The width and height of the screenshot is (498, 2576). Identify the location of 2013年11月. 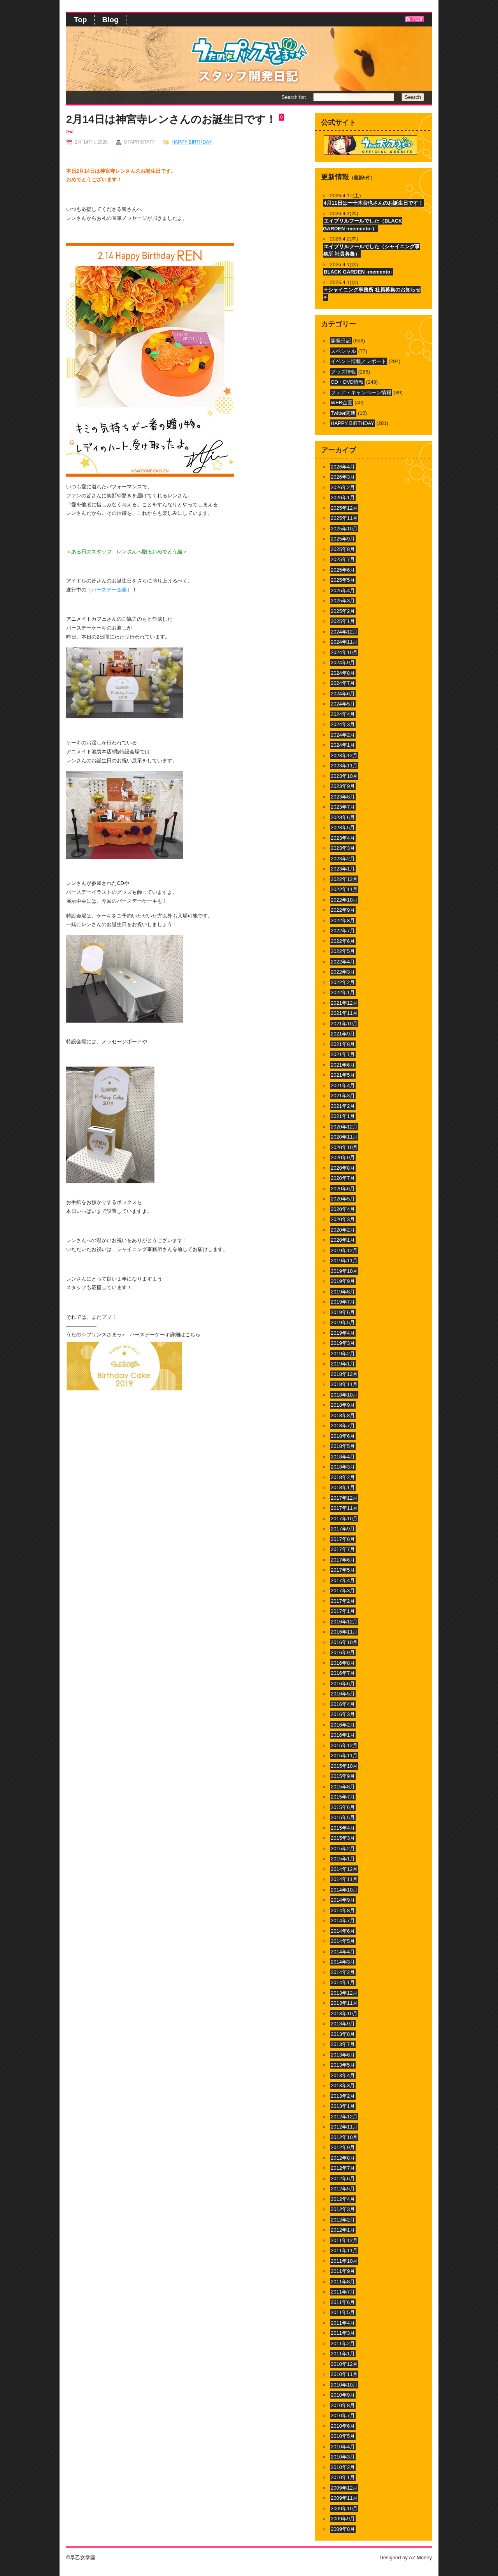
(344, 2003).